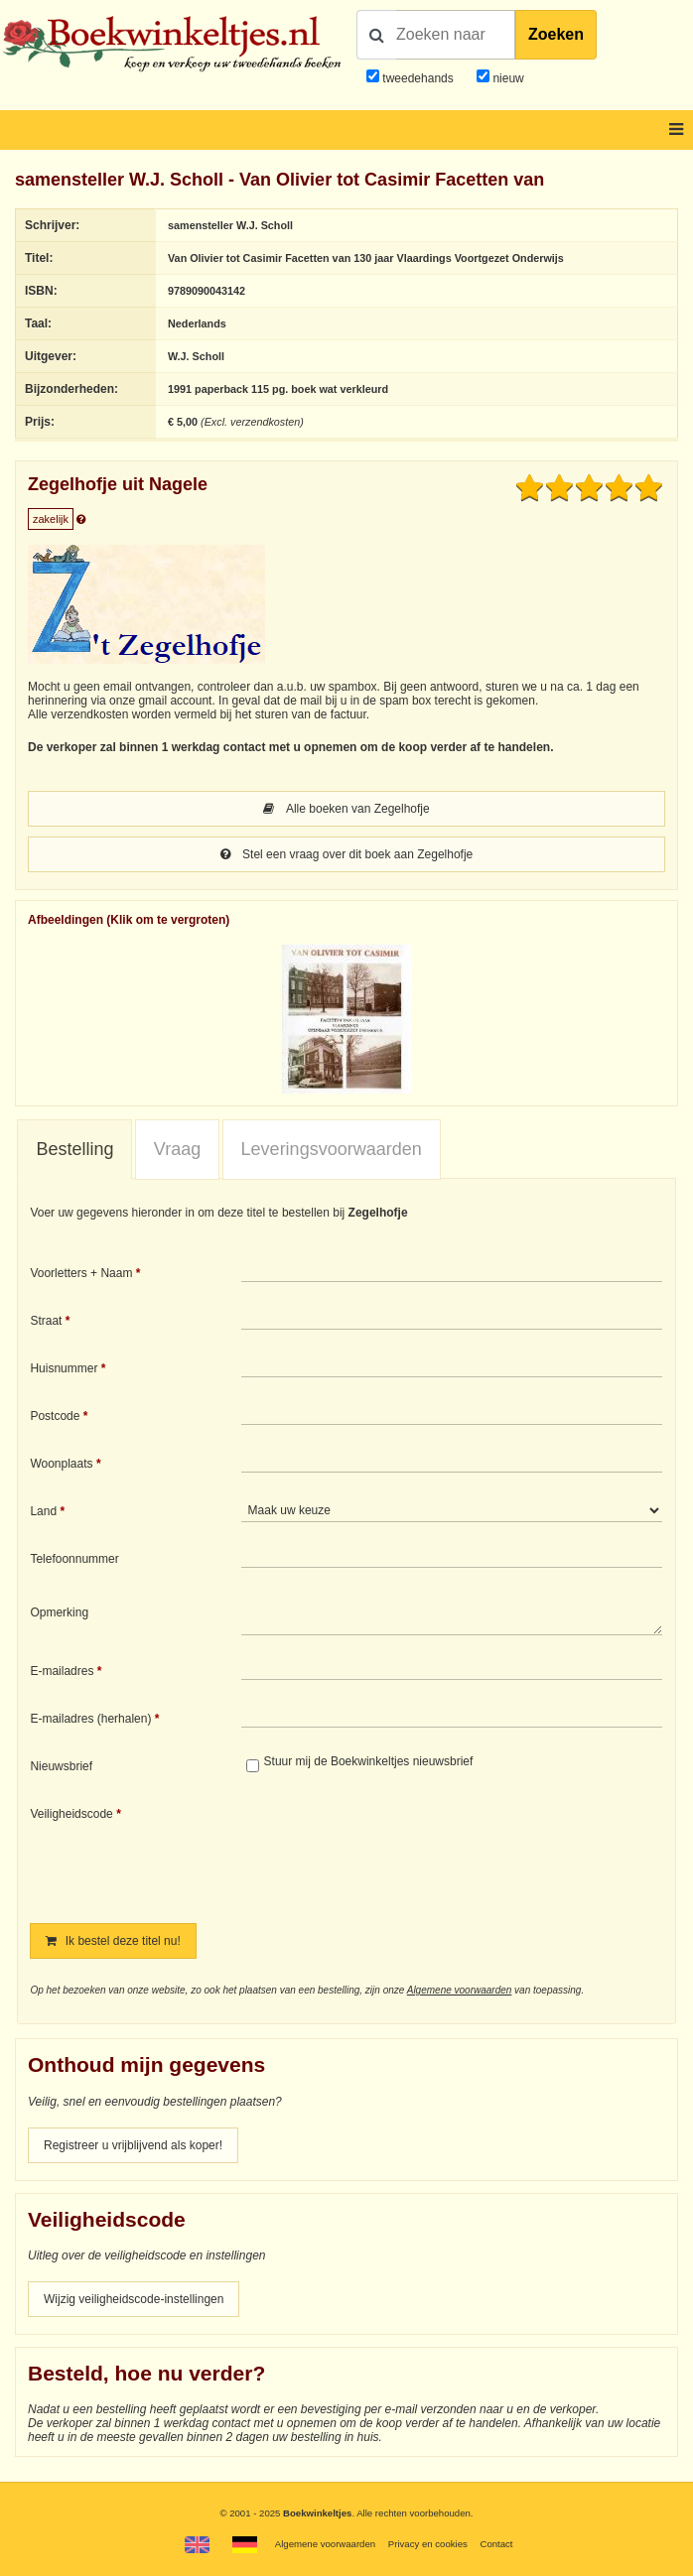 The width and height of the screenshot is (693, 2576). Describe the element at coordinates (54, 1416) in the screenshot. I see `Postcode` at that location.